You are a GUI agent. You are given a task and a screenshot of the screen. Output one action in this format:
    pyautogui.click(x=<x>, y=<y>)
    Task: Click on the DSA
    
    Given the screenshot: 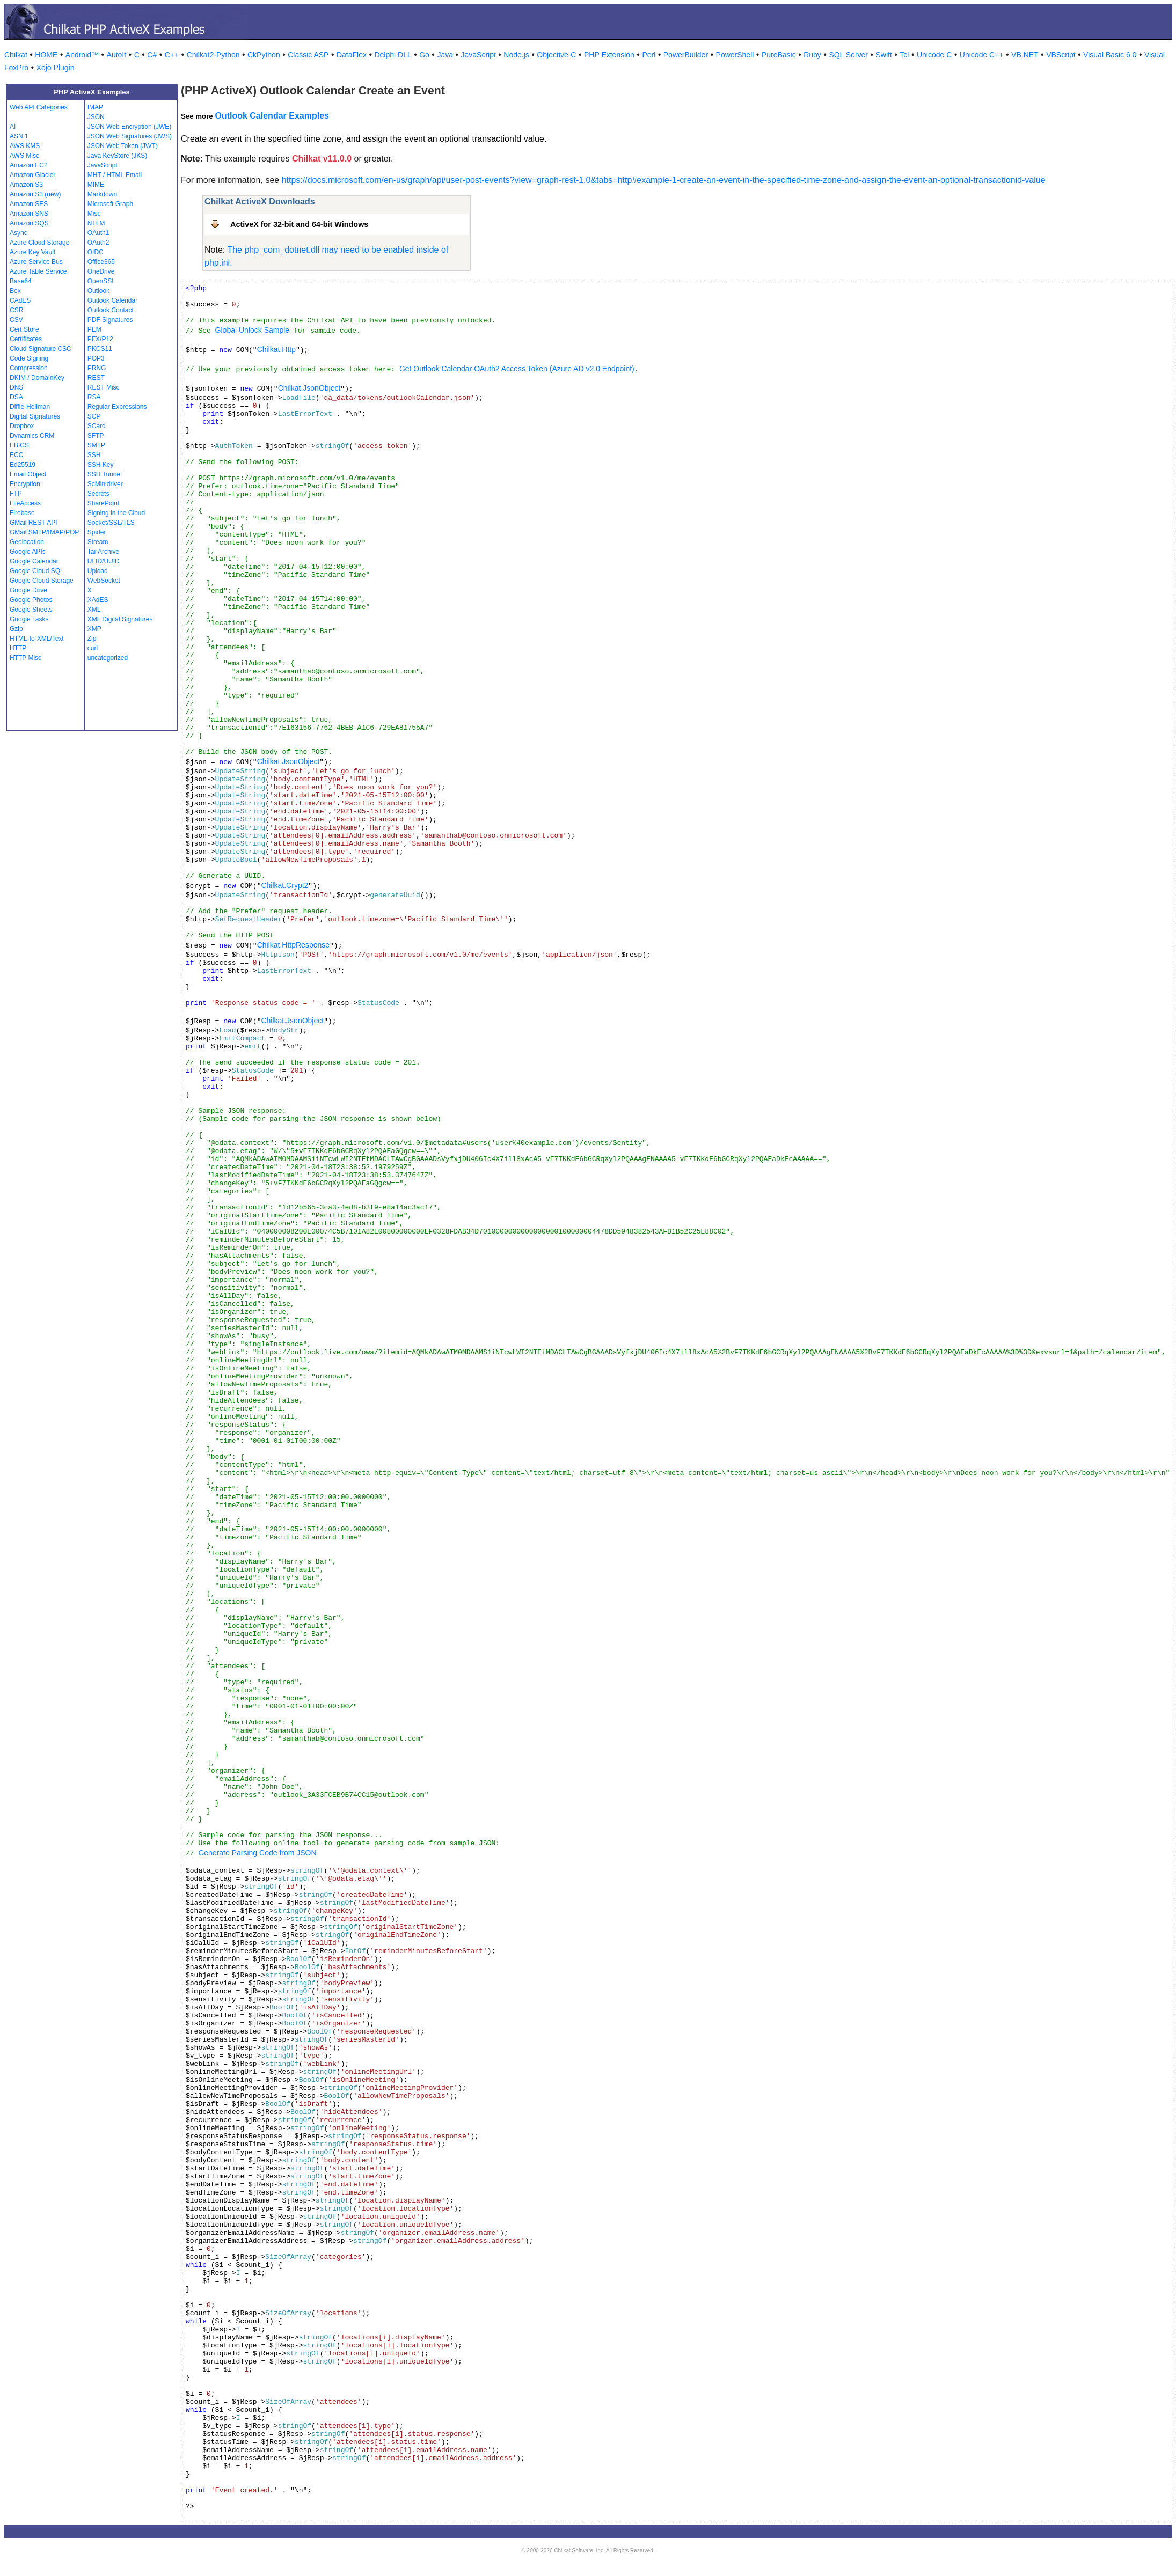 What is the action you would take?
    pyautogui.click(x=16, y=397)
    